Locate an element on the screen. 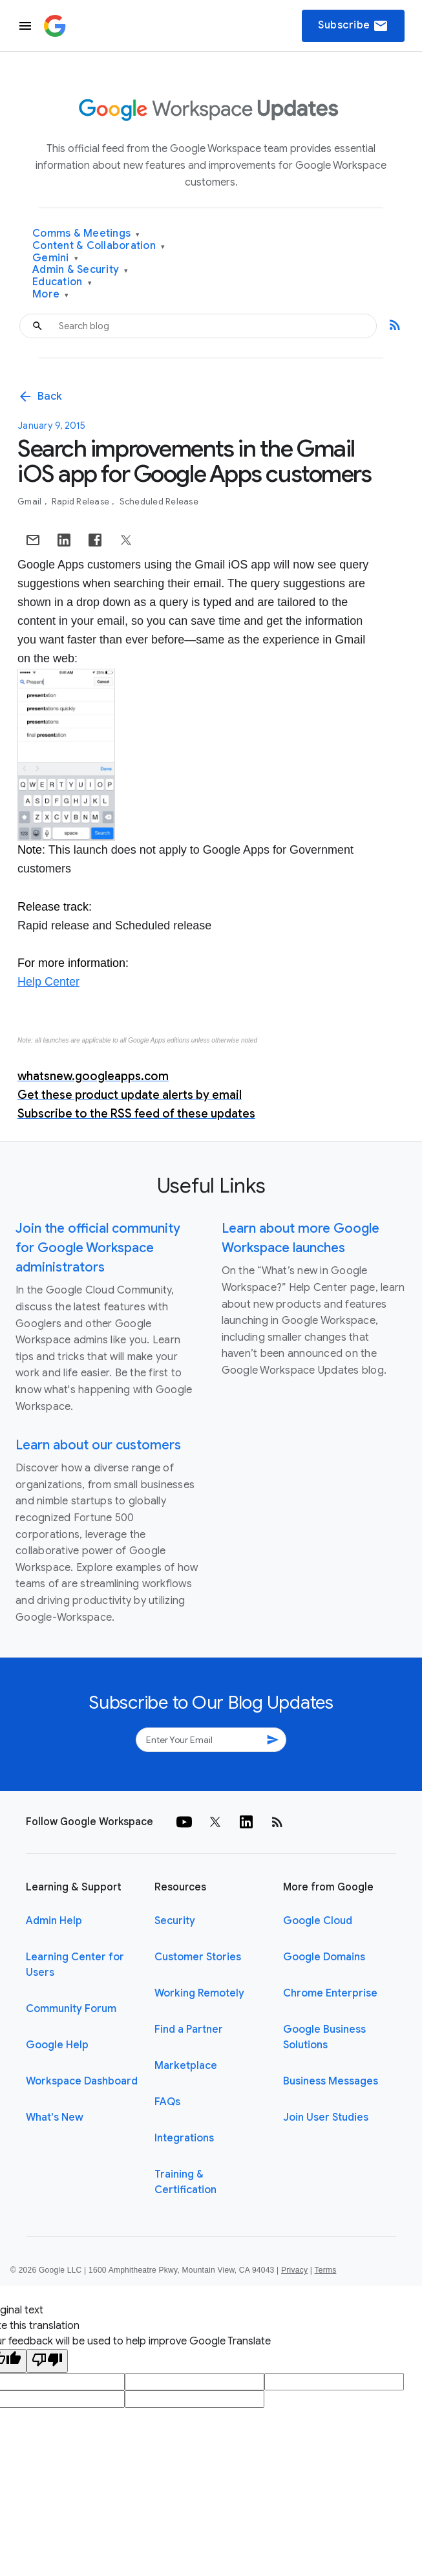 This screenshot has height=2576, width=422. Education is located at coordinates (62, 282).